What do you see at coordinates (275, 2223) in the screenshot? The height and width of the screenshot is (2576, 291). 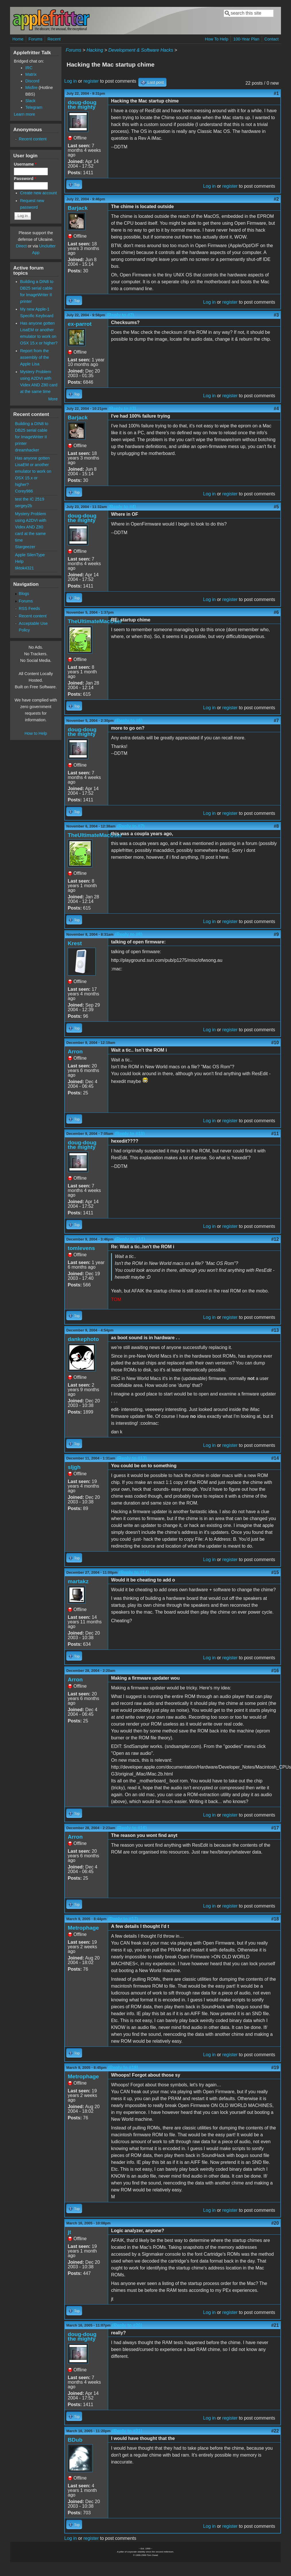 I see `#20` at bounding box center [275, 2223].